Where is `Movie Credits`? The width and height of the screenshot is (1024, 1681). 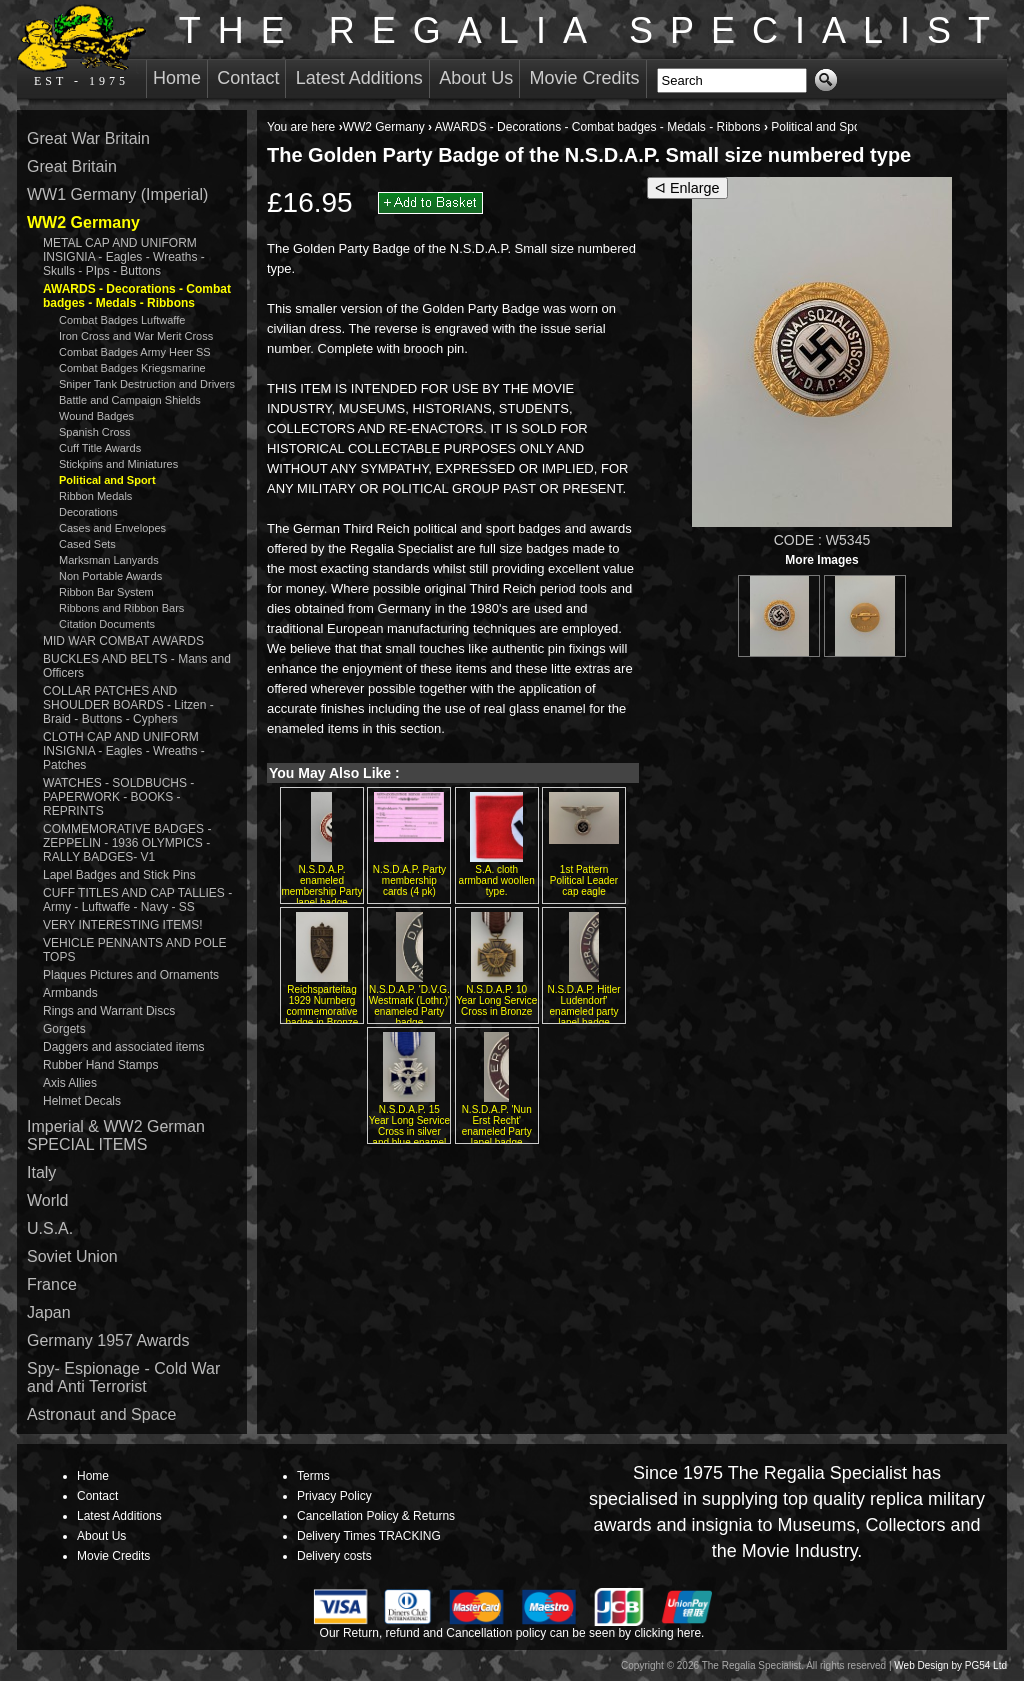
Movie Credits is located at coordinates (585, 78).